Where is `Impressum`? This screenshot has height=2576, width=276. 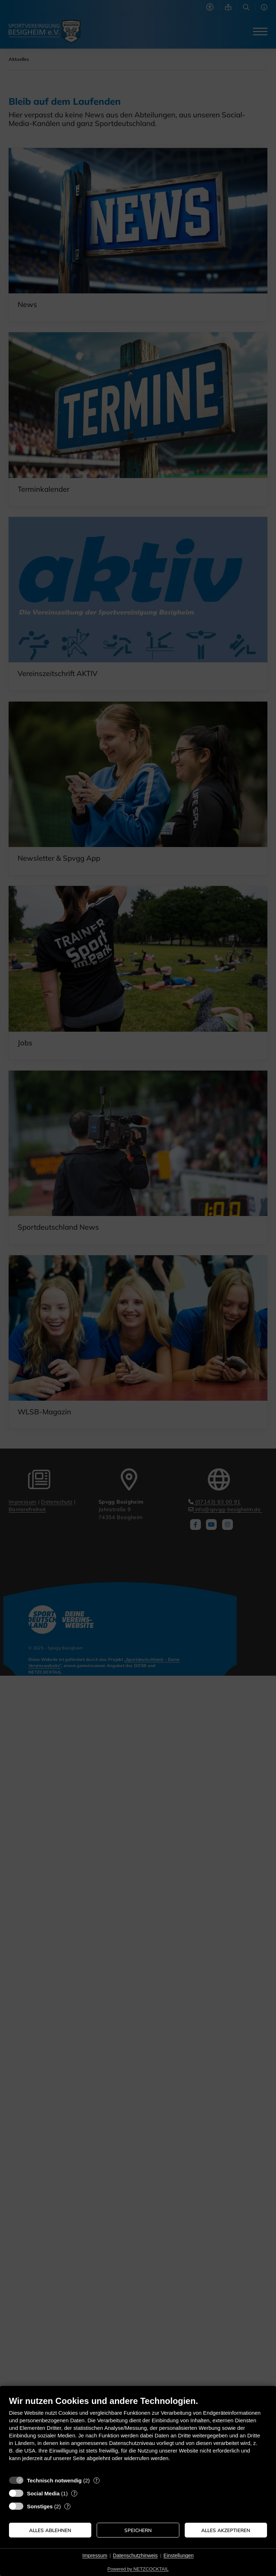 Impressum is located at coordinates (94, 2555).